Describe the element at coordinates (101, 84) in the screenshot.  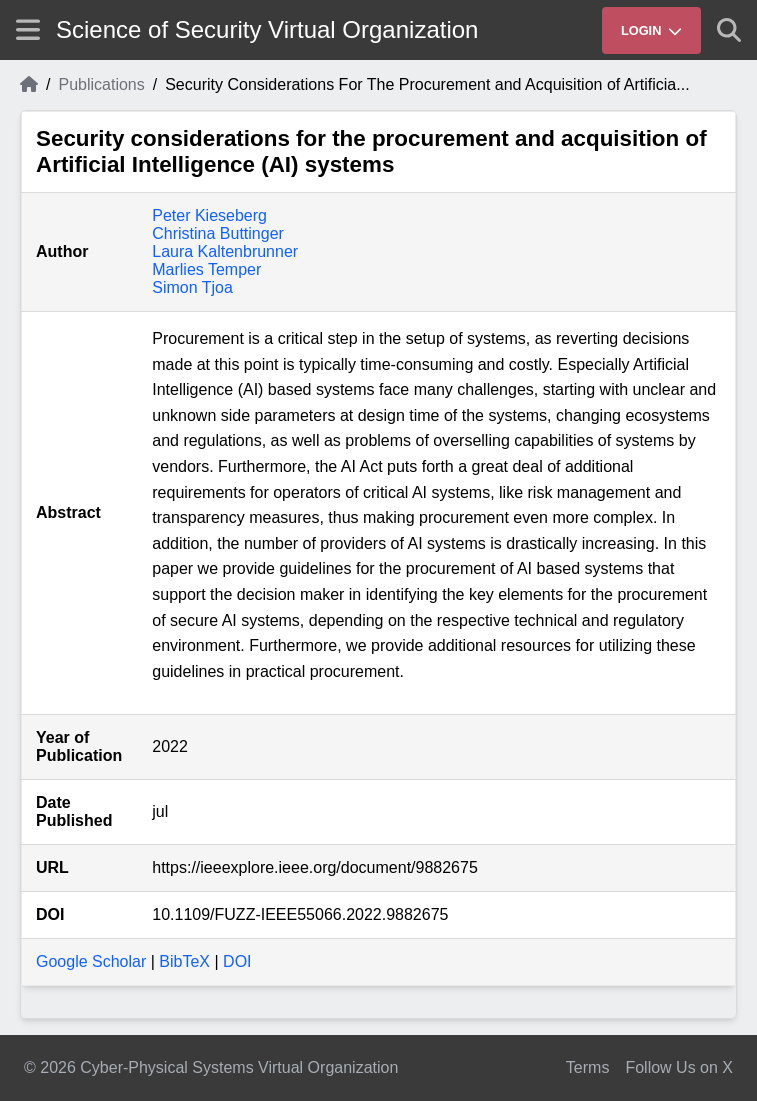
I see `Publications` at that location.